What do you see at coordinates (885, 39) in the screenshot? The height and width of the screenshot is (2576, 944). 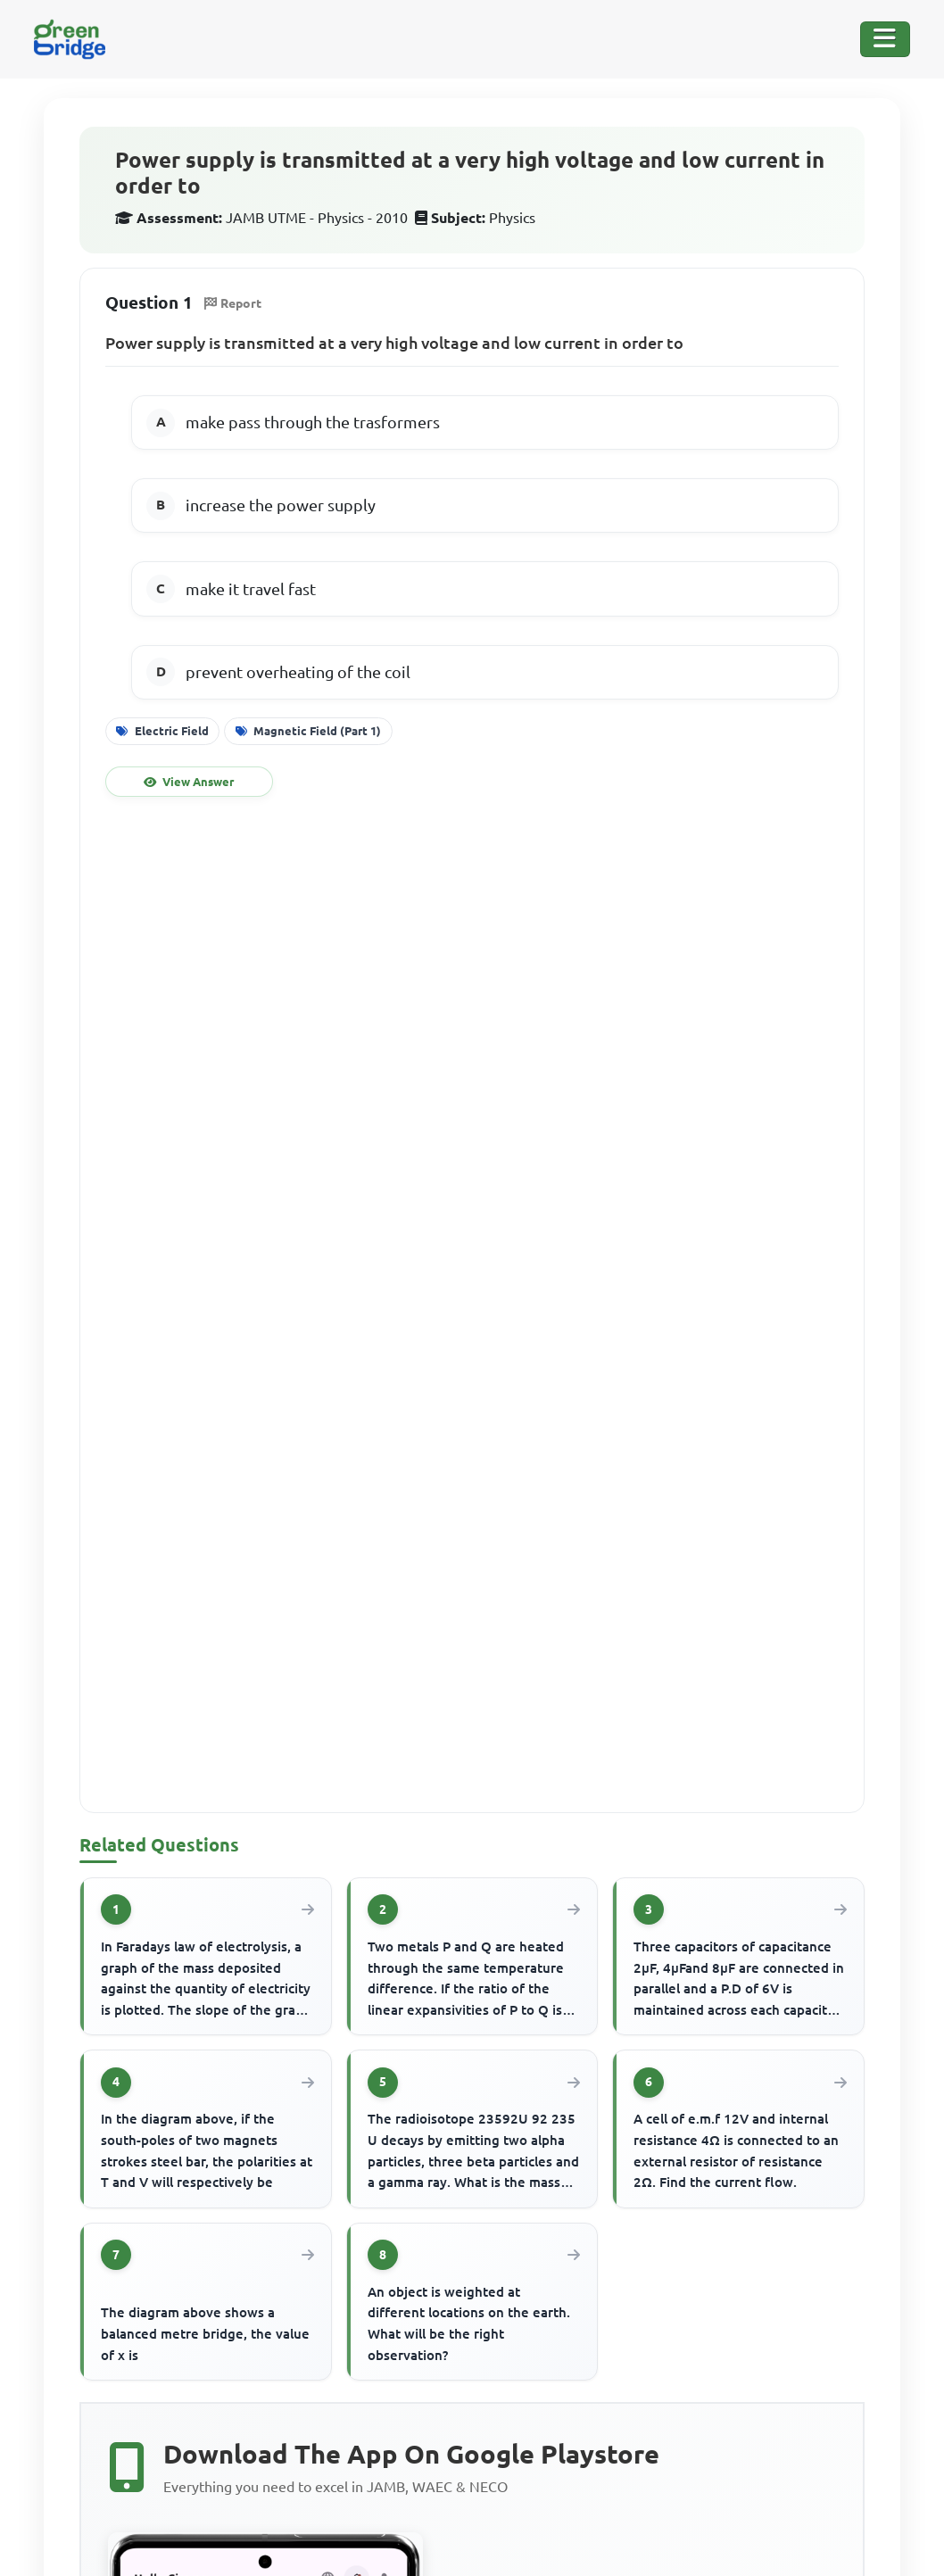 I see `[Toggle Navigation]` at bounding box center [885, 39].